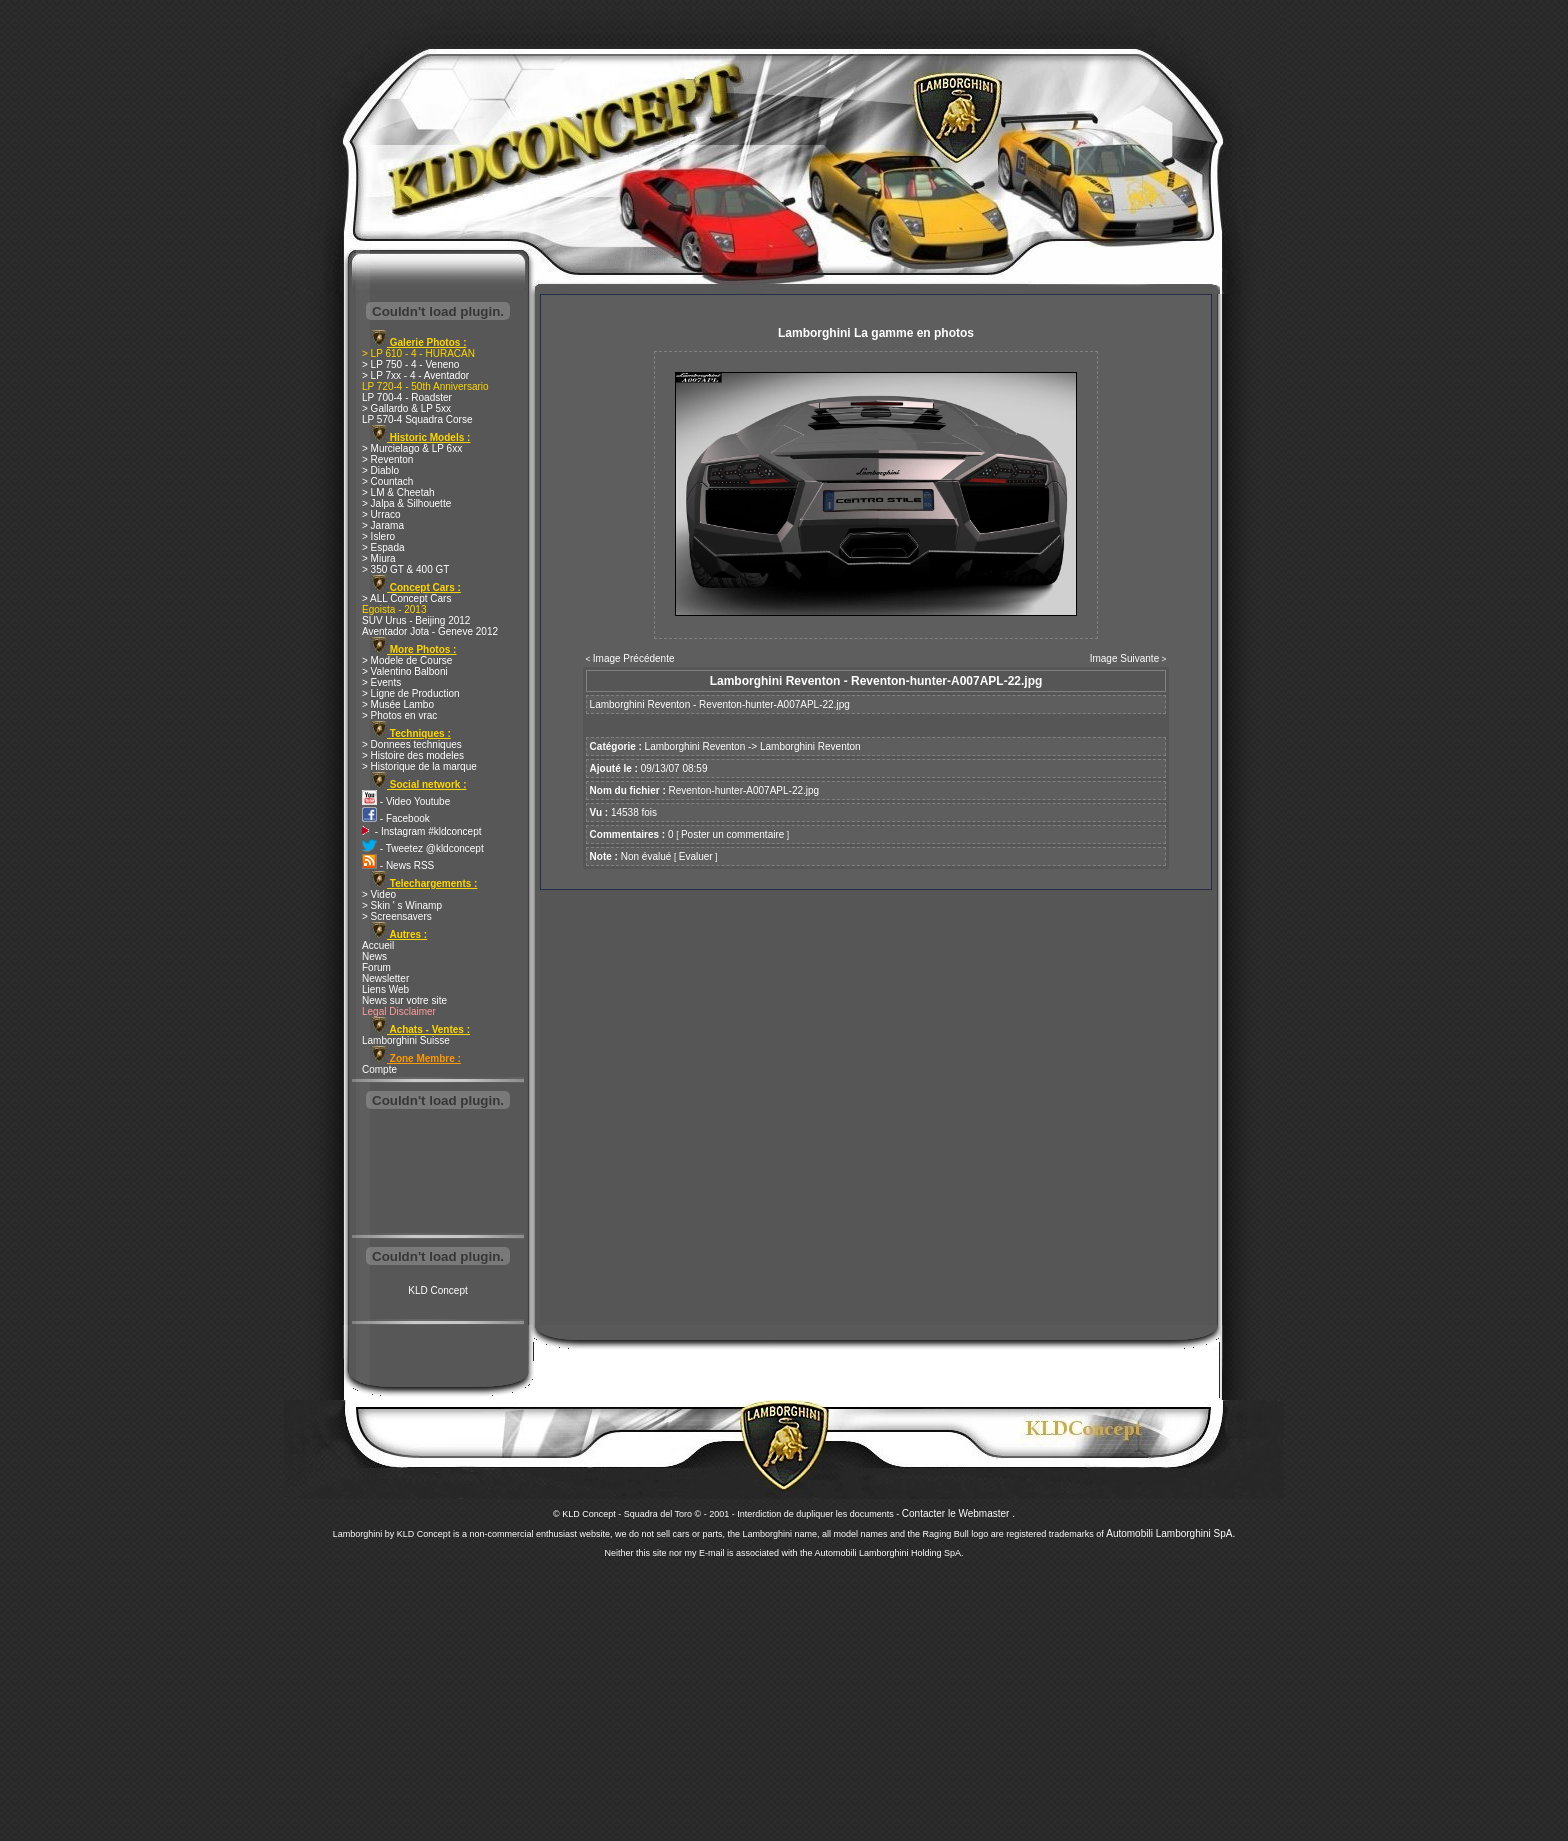  Describe the element at coordinates (380, 470) in the screenshot. I see `> Diablo` at that location.